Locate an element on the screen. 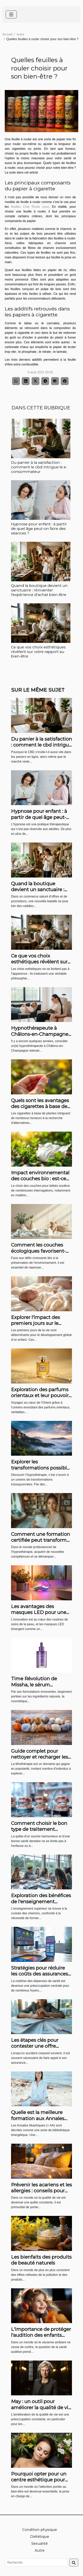 The image size is (83, 2576). [Toggle navigation] is located at coordinates (11, 14).